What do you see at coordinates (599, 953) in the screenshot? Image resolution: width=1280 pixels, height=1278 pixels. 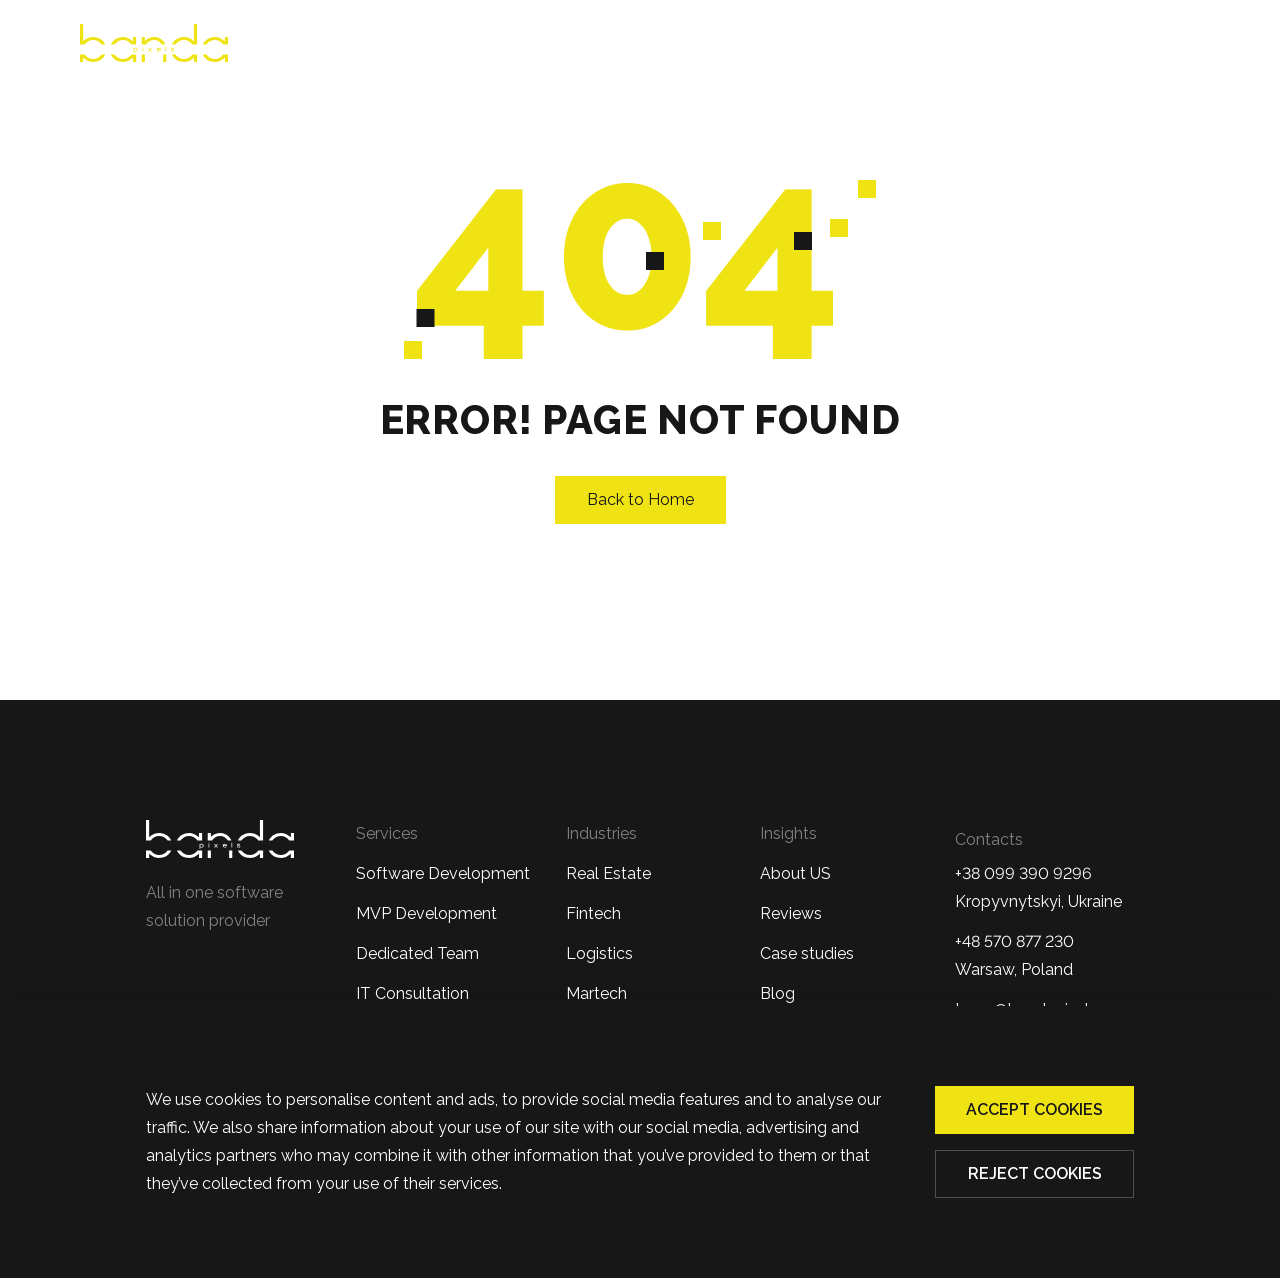 I see `Logistics` at bounding box center [599, 953].